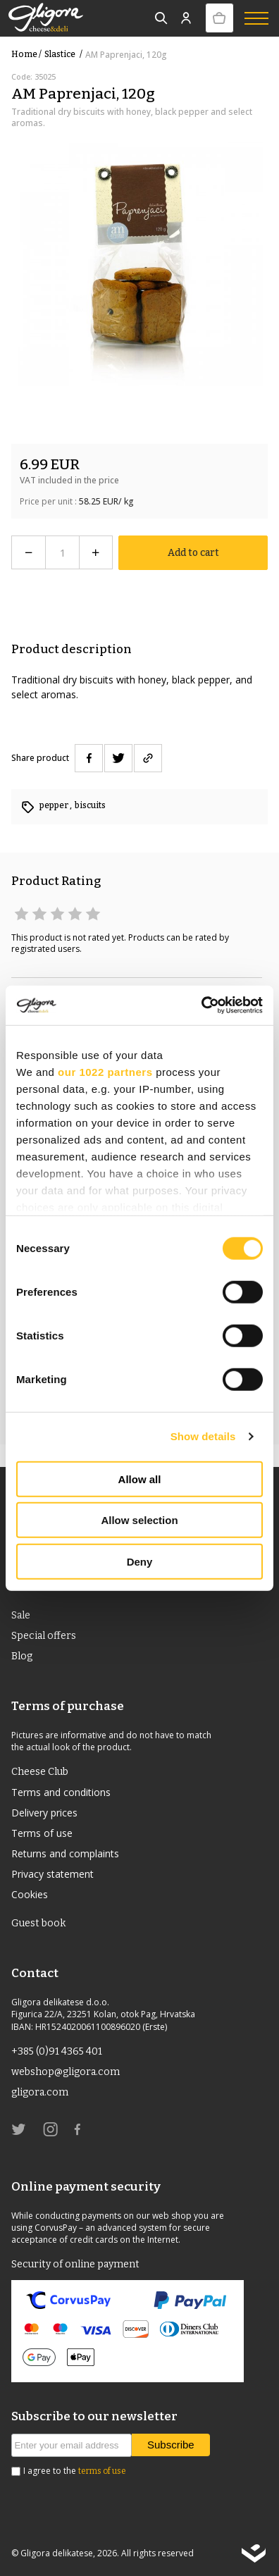 This screenshot has width=279, height=2576. What do you see at coordinates (203, 1436) in the screenshot?
I see `Show details` at bounding box center [203, 1436].